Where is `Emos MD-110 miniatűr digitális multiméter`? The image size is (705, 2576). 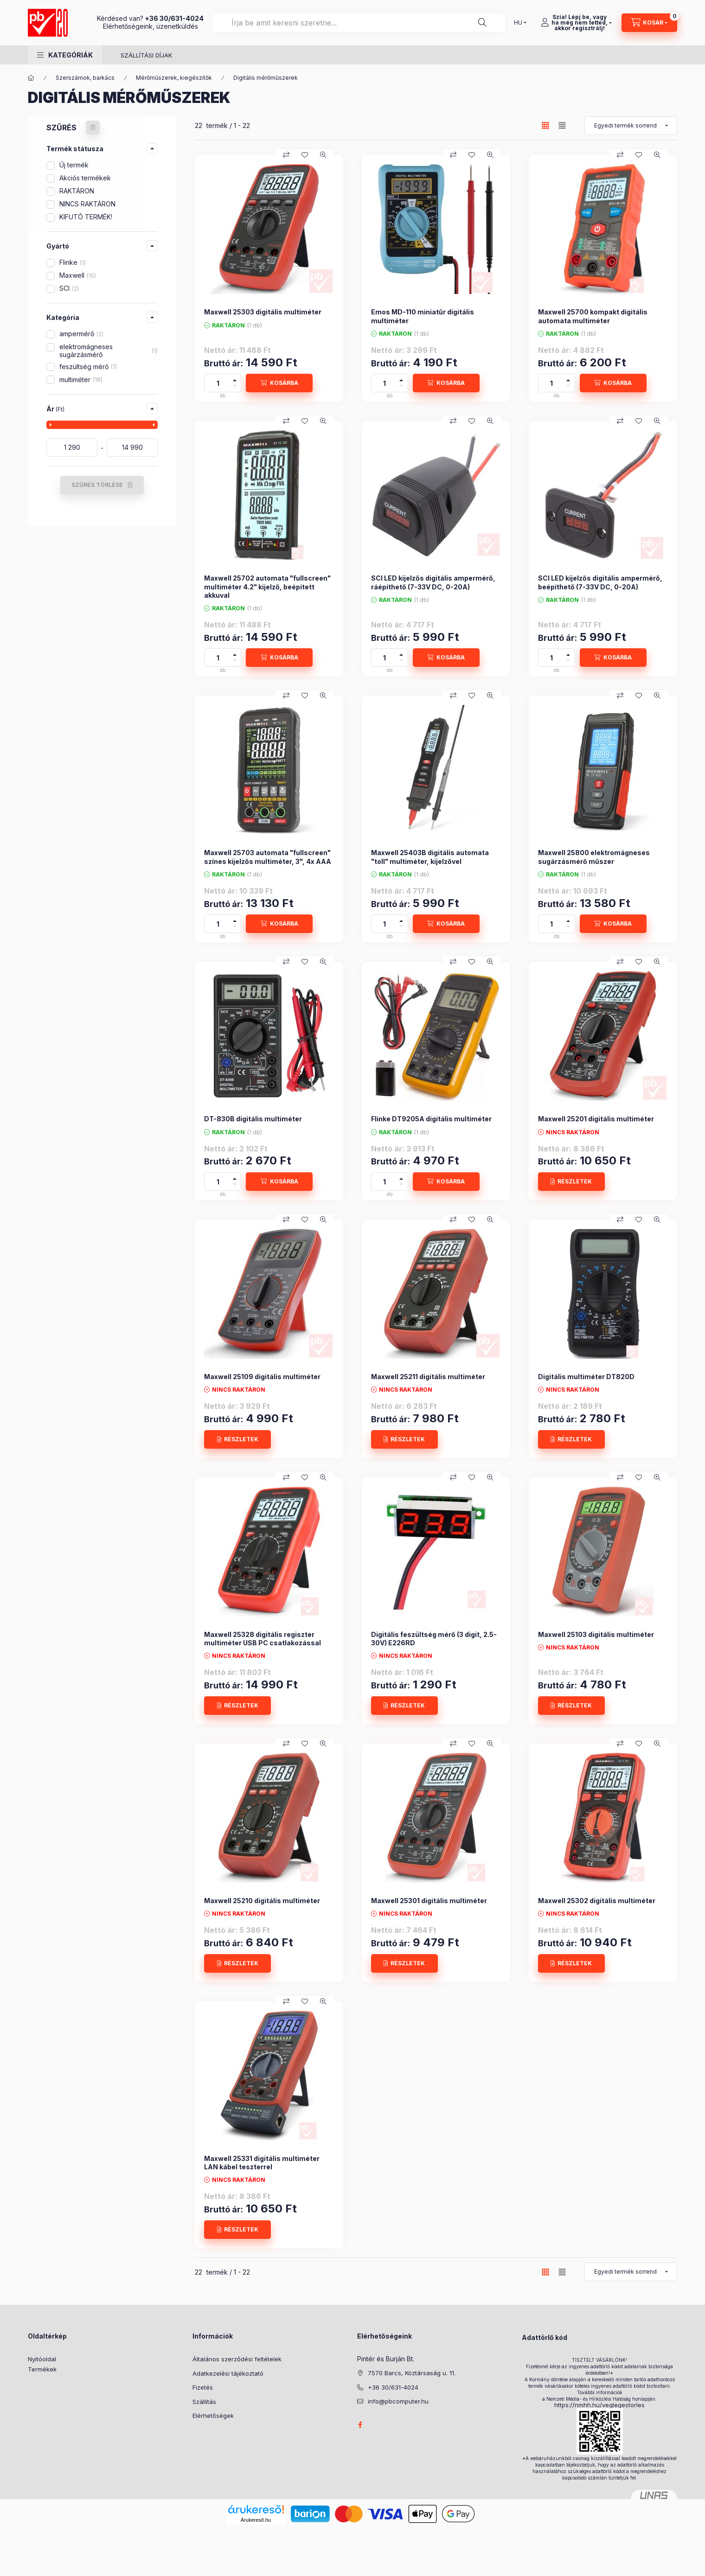 Emos MD-110 miniatűr digitális multiméter is located at coordinates (422, 316).